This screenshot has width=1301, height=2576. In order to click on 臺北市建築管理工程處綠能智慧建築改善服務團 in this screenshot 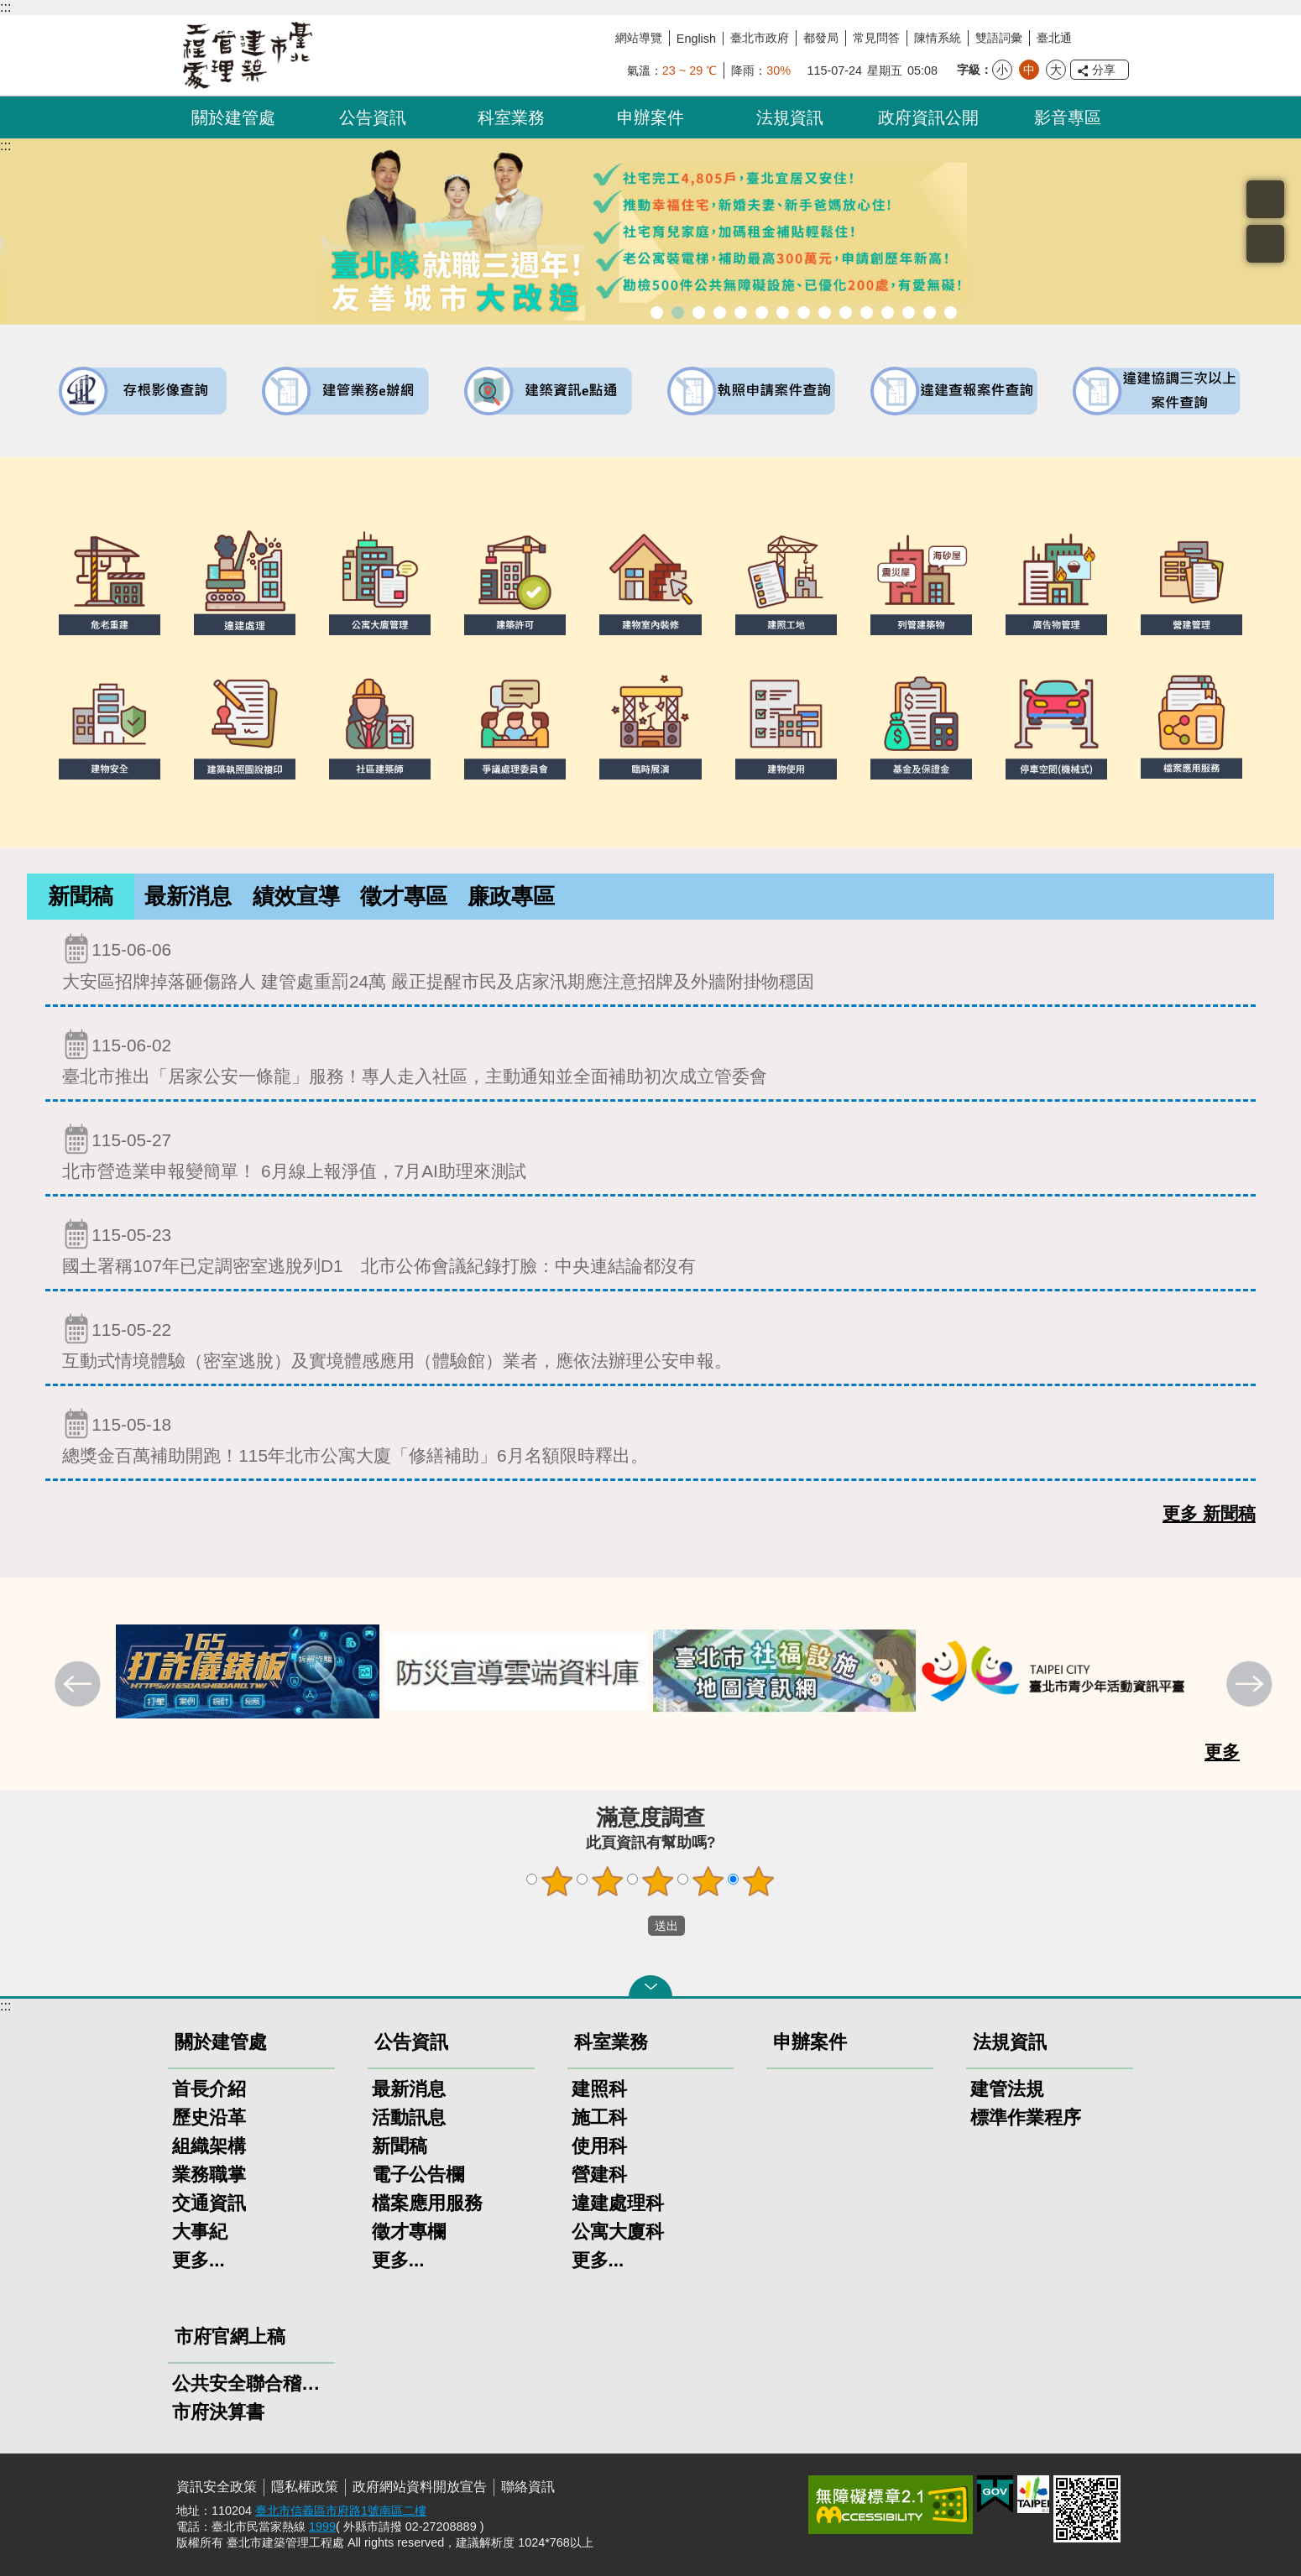, I will do `click(698, 312)`.